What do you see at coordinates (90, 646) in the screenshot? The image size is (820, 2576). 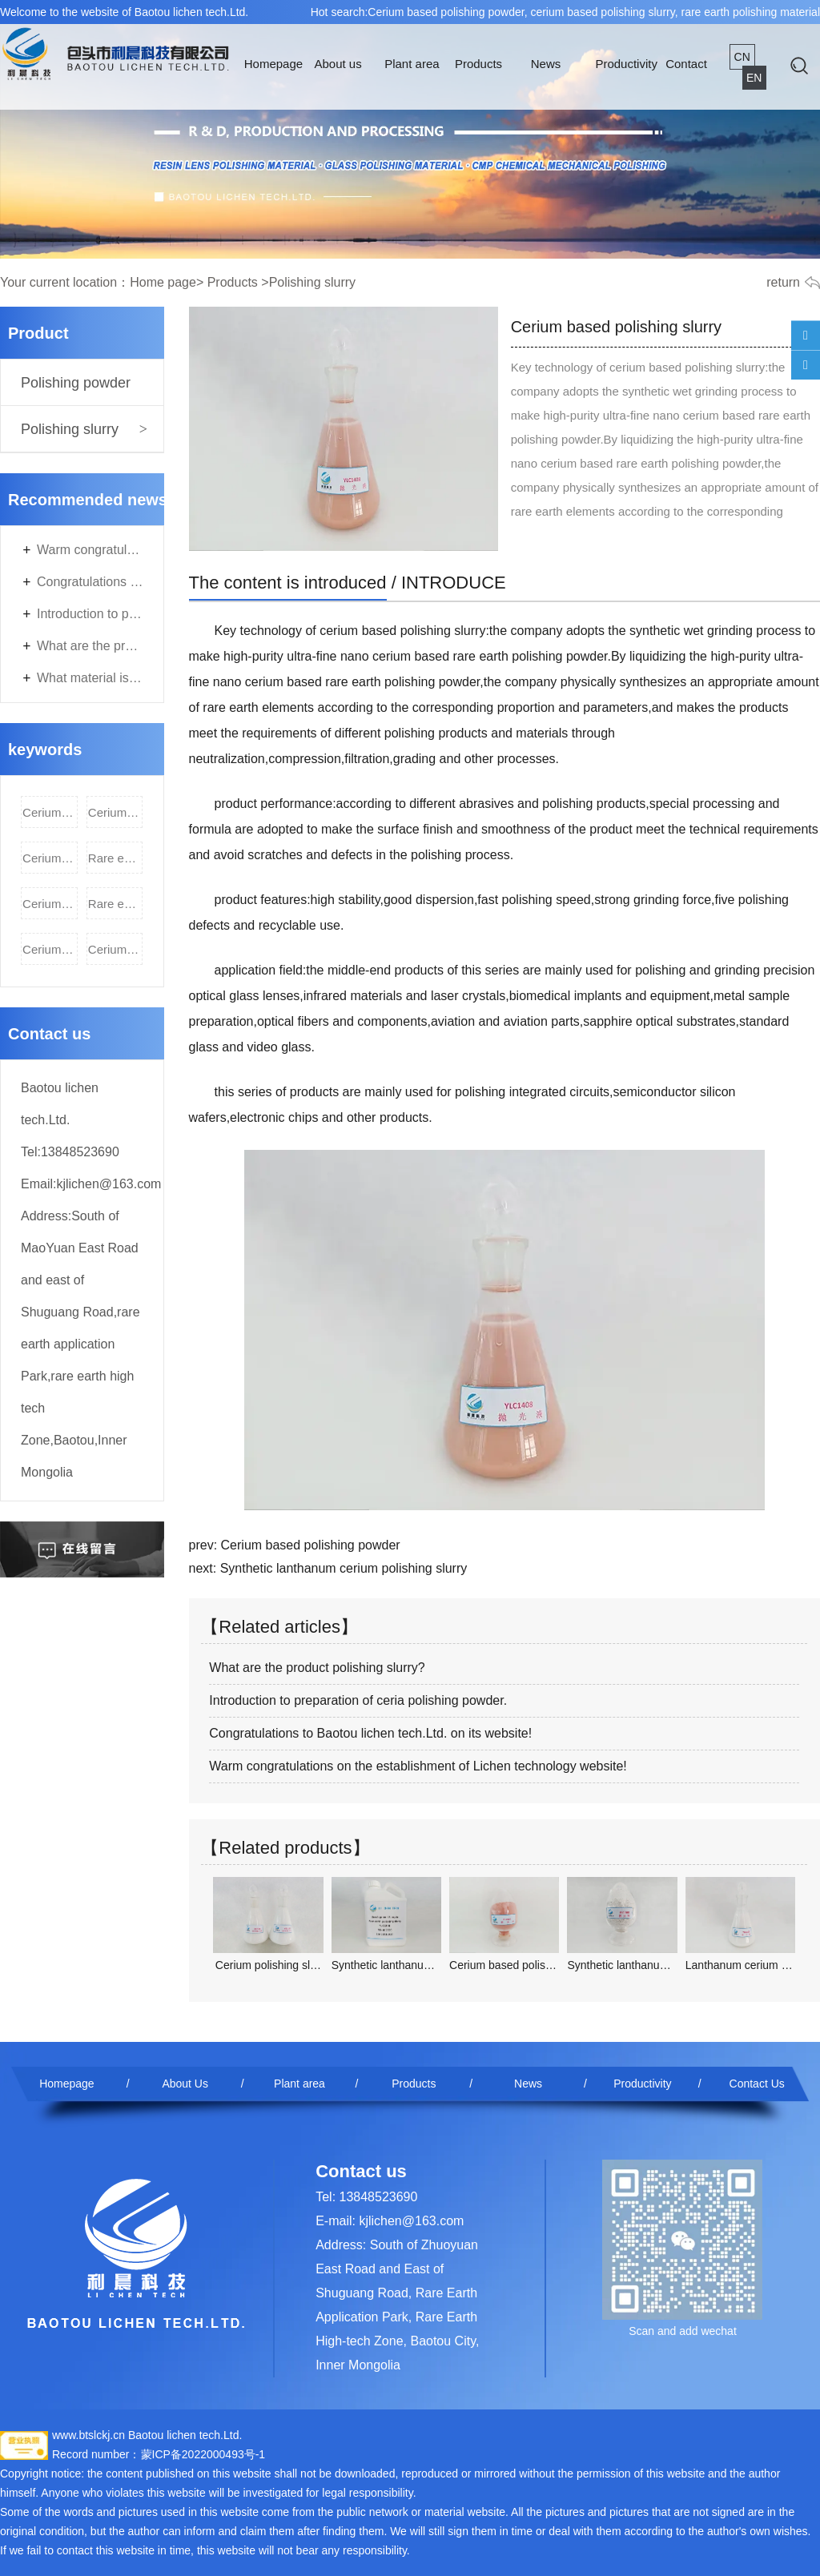 I see `What are the product polishing slurry?` at bounding box center [90, 646].